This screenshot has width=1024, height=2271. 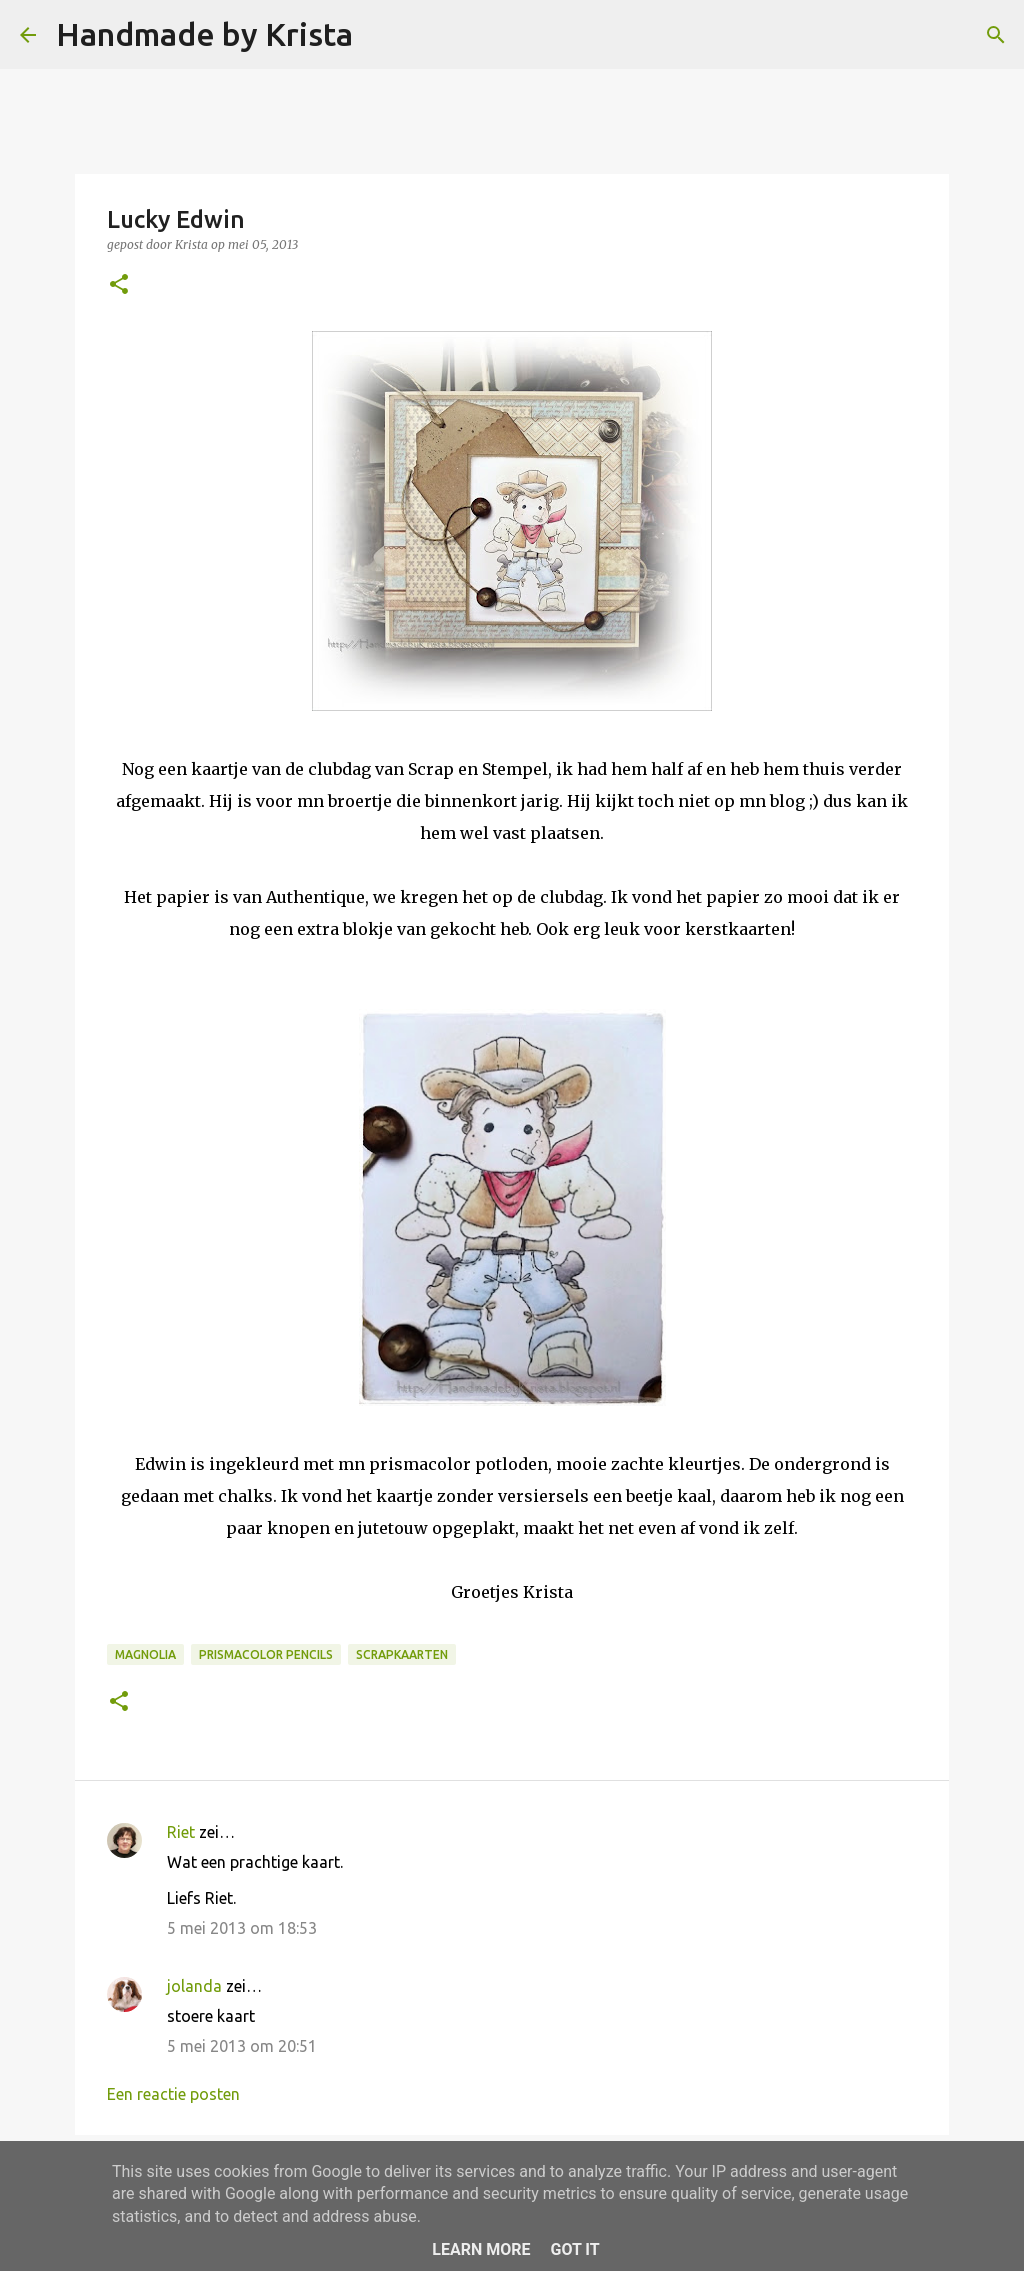 I want to click on Got it, so click(x=574, y=2249).